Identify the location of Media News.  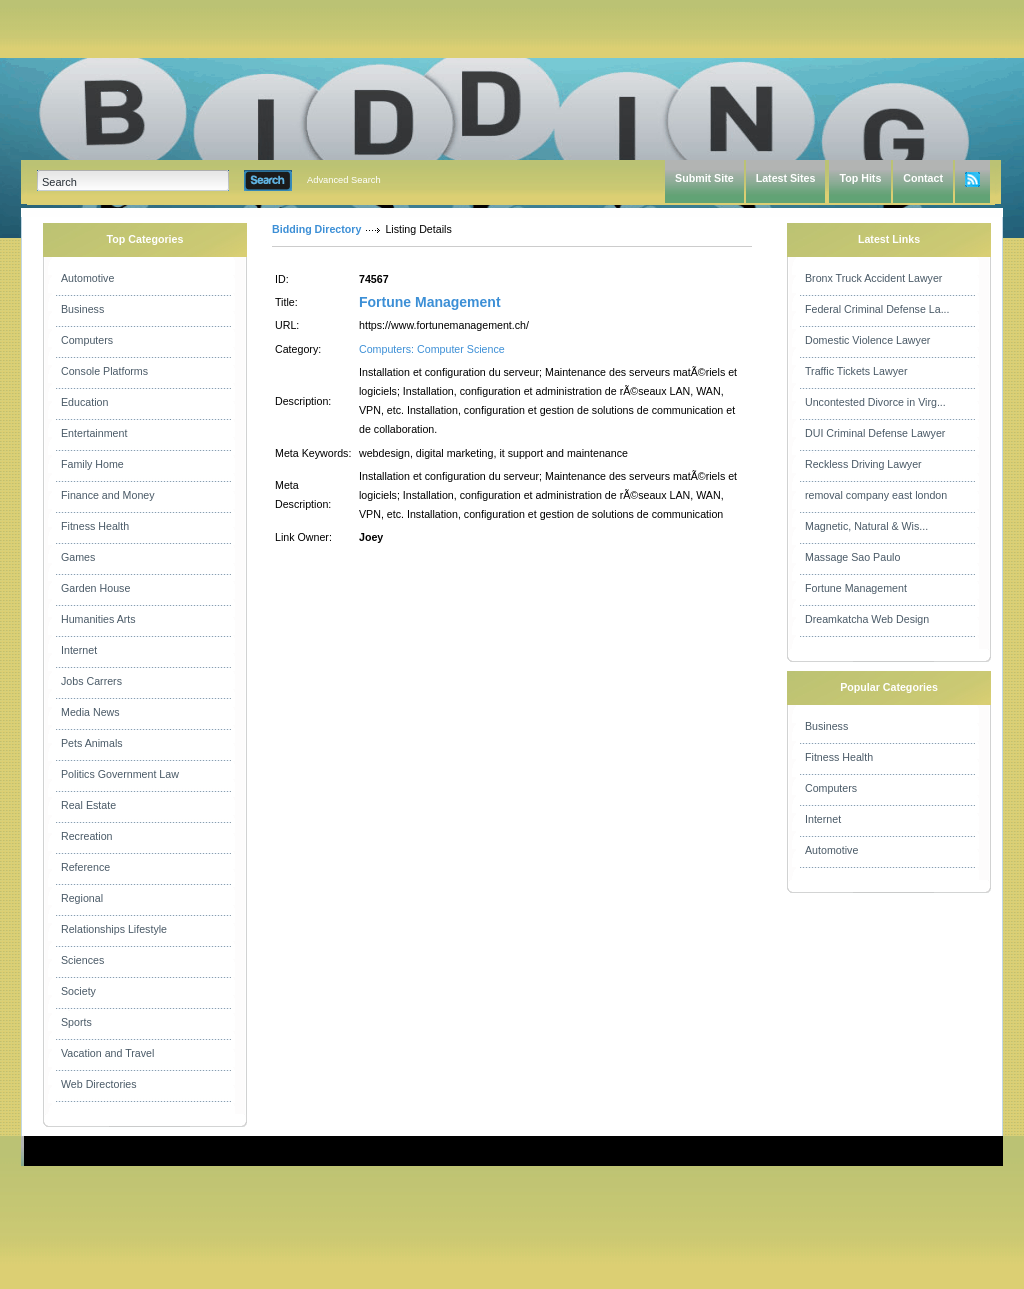
(90, 712).